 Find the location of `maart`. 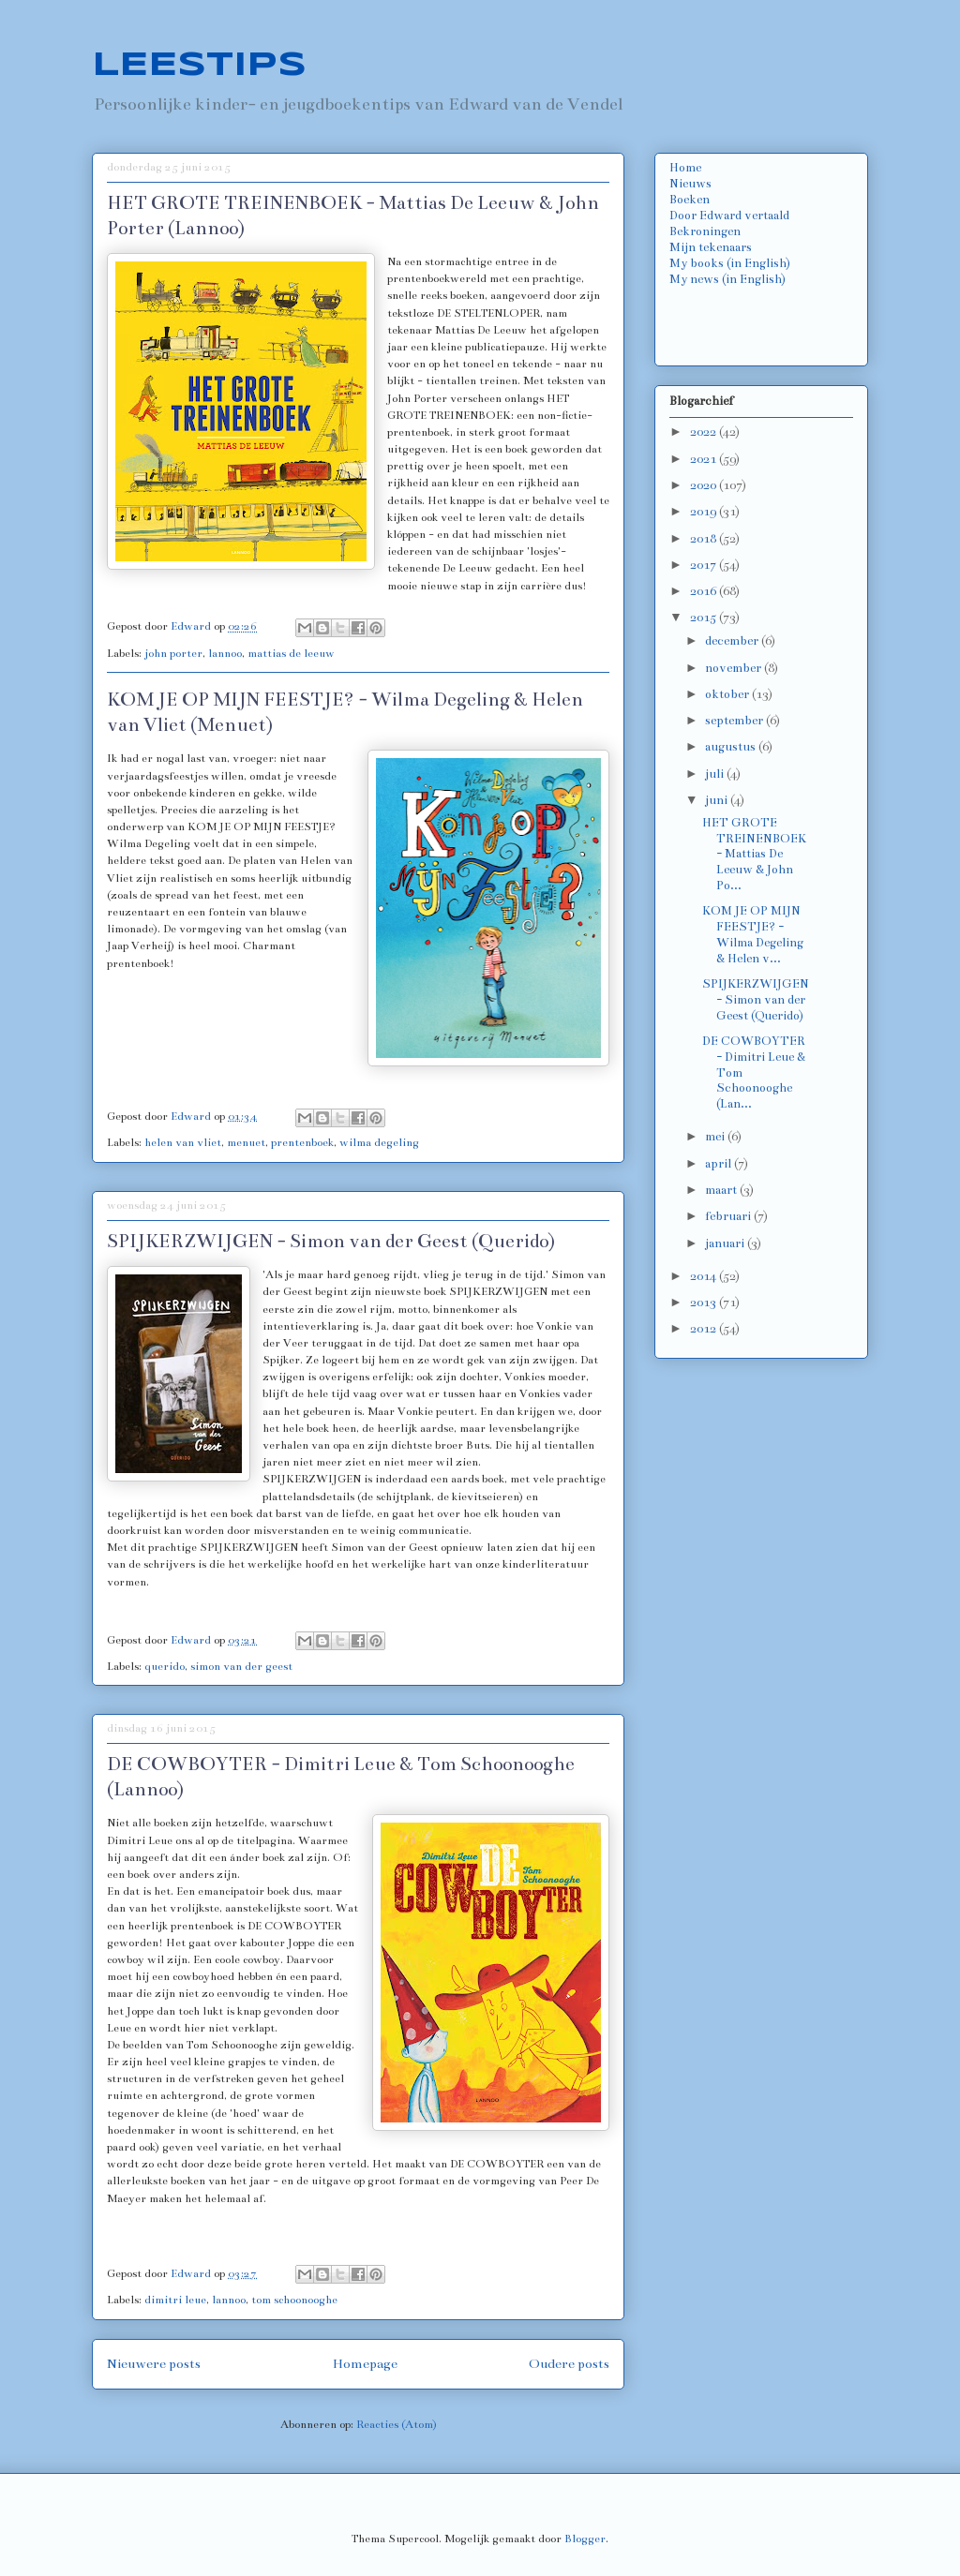

maart is located at coordinates (722, 1190).